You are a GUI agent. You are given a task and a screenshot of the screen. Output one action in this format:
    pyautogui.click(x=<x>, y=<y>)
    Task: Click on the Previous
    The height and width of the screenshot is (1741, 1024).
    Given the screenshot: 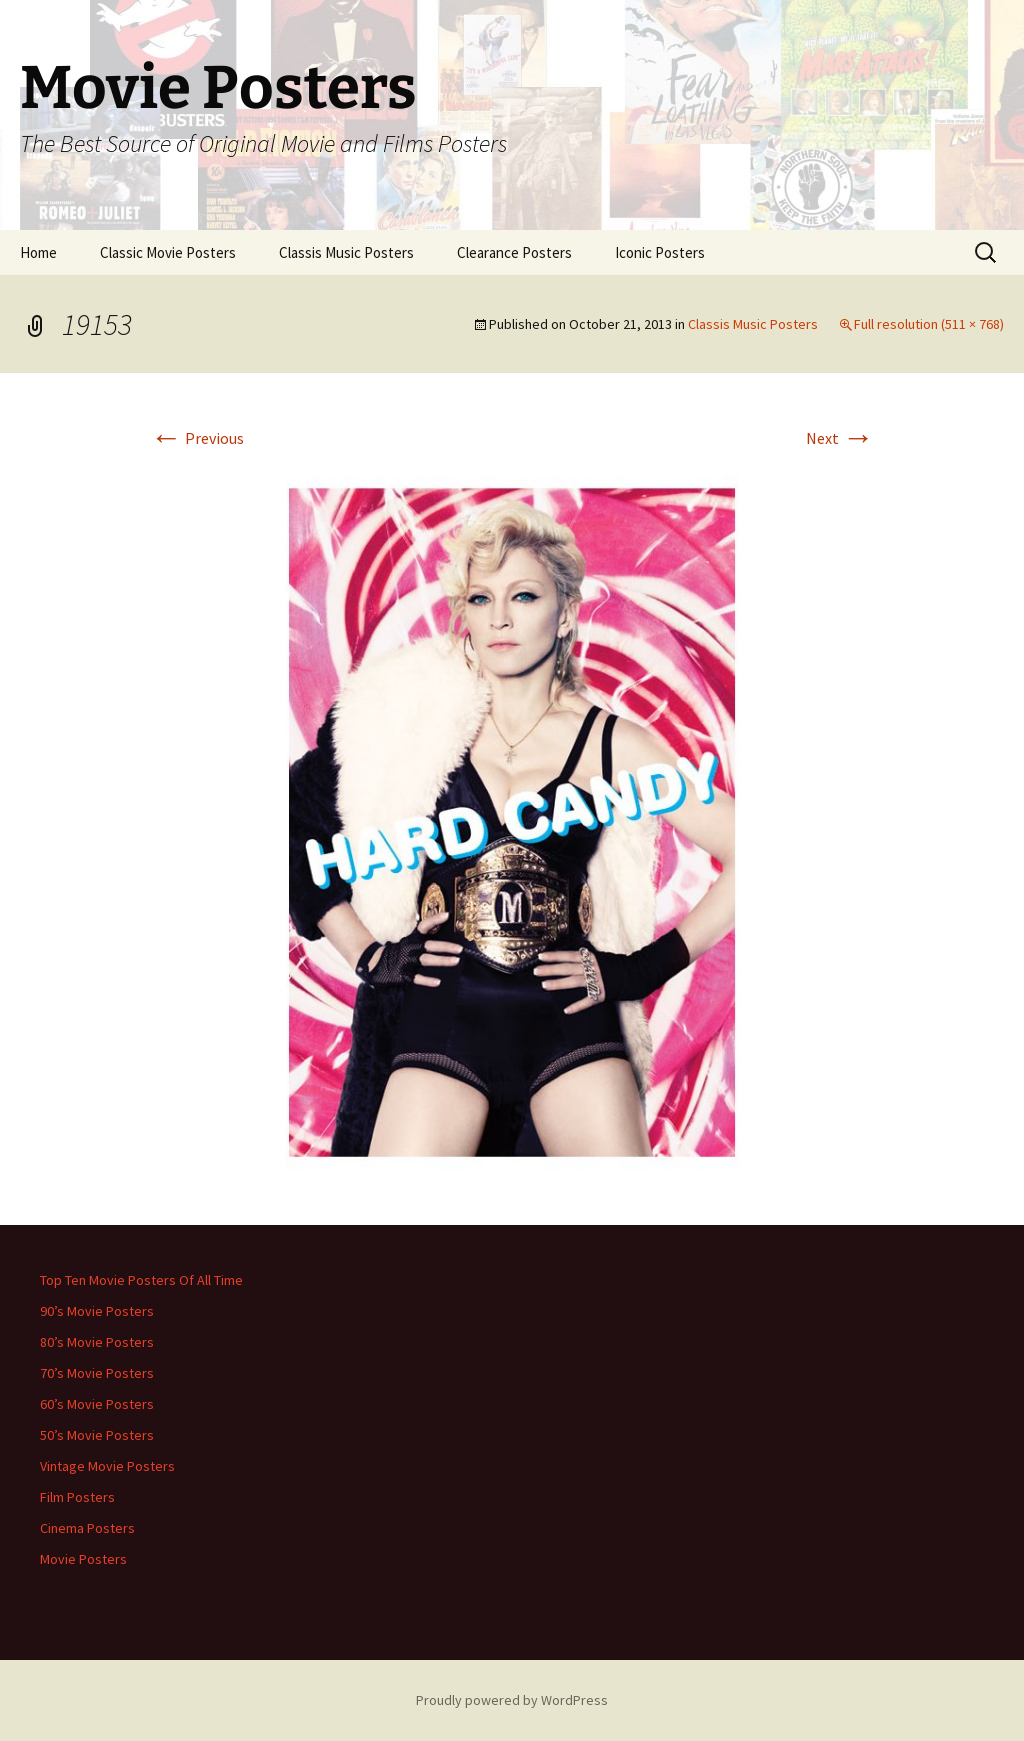 What is the action you would take?
    pyautogui.click(x=197, y=438)
    